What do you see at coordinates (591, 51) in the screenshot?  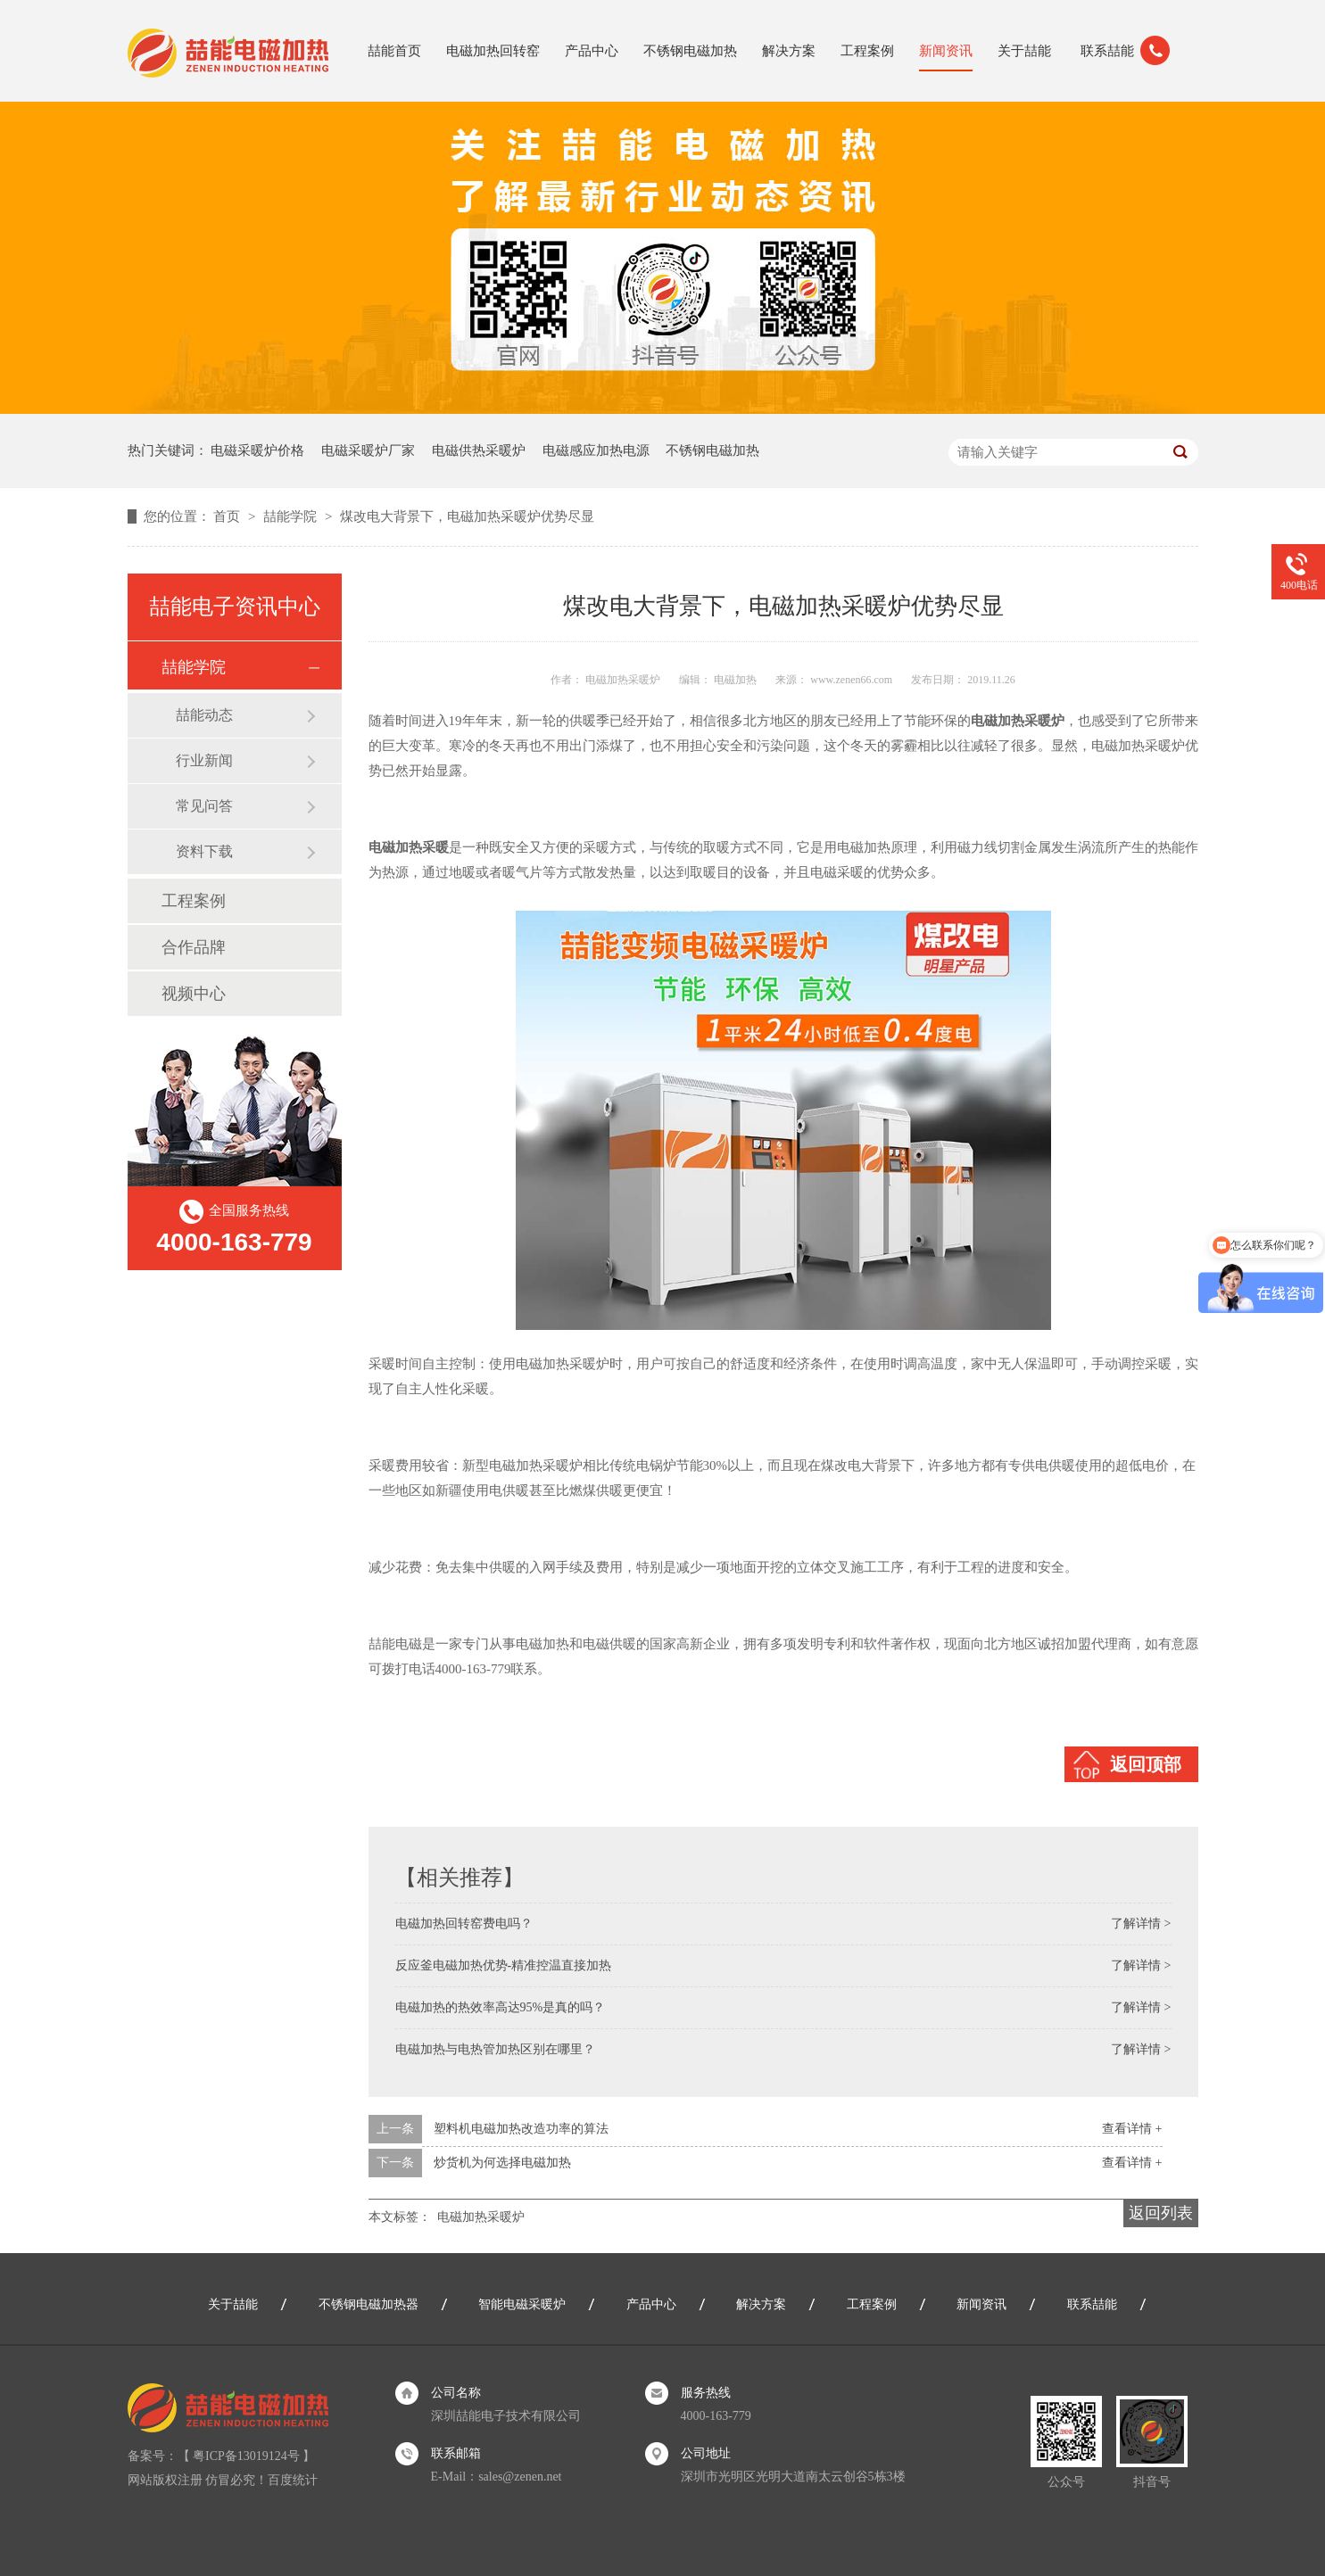 I see `产品中心` at bounding box center [591, 51].